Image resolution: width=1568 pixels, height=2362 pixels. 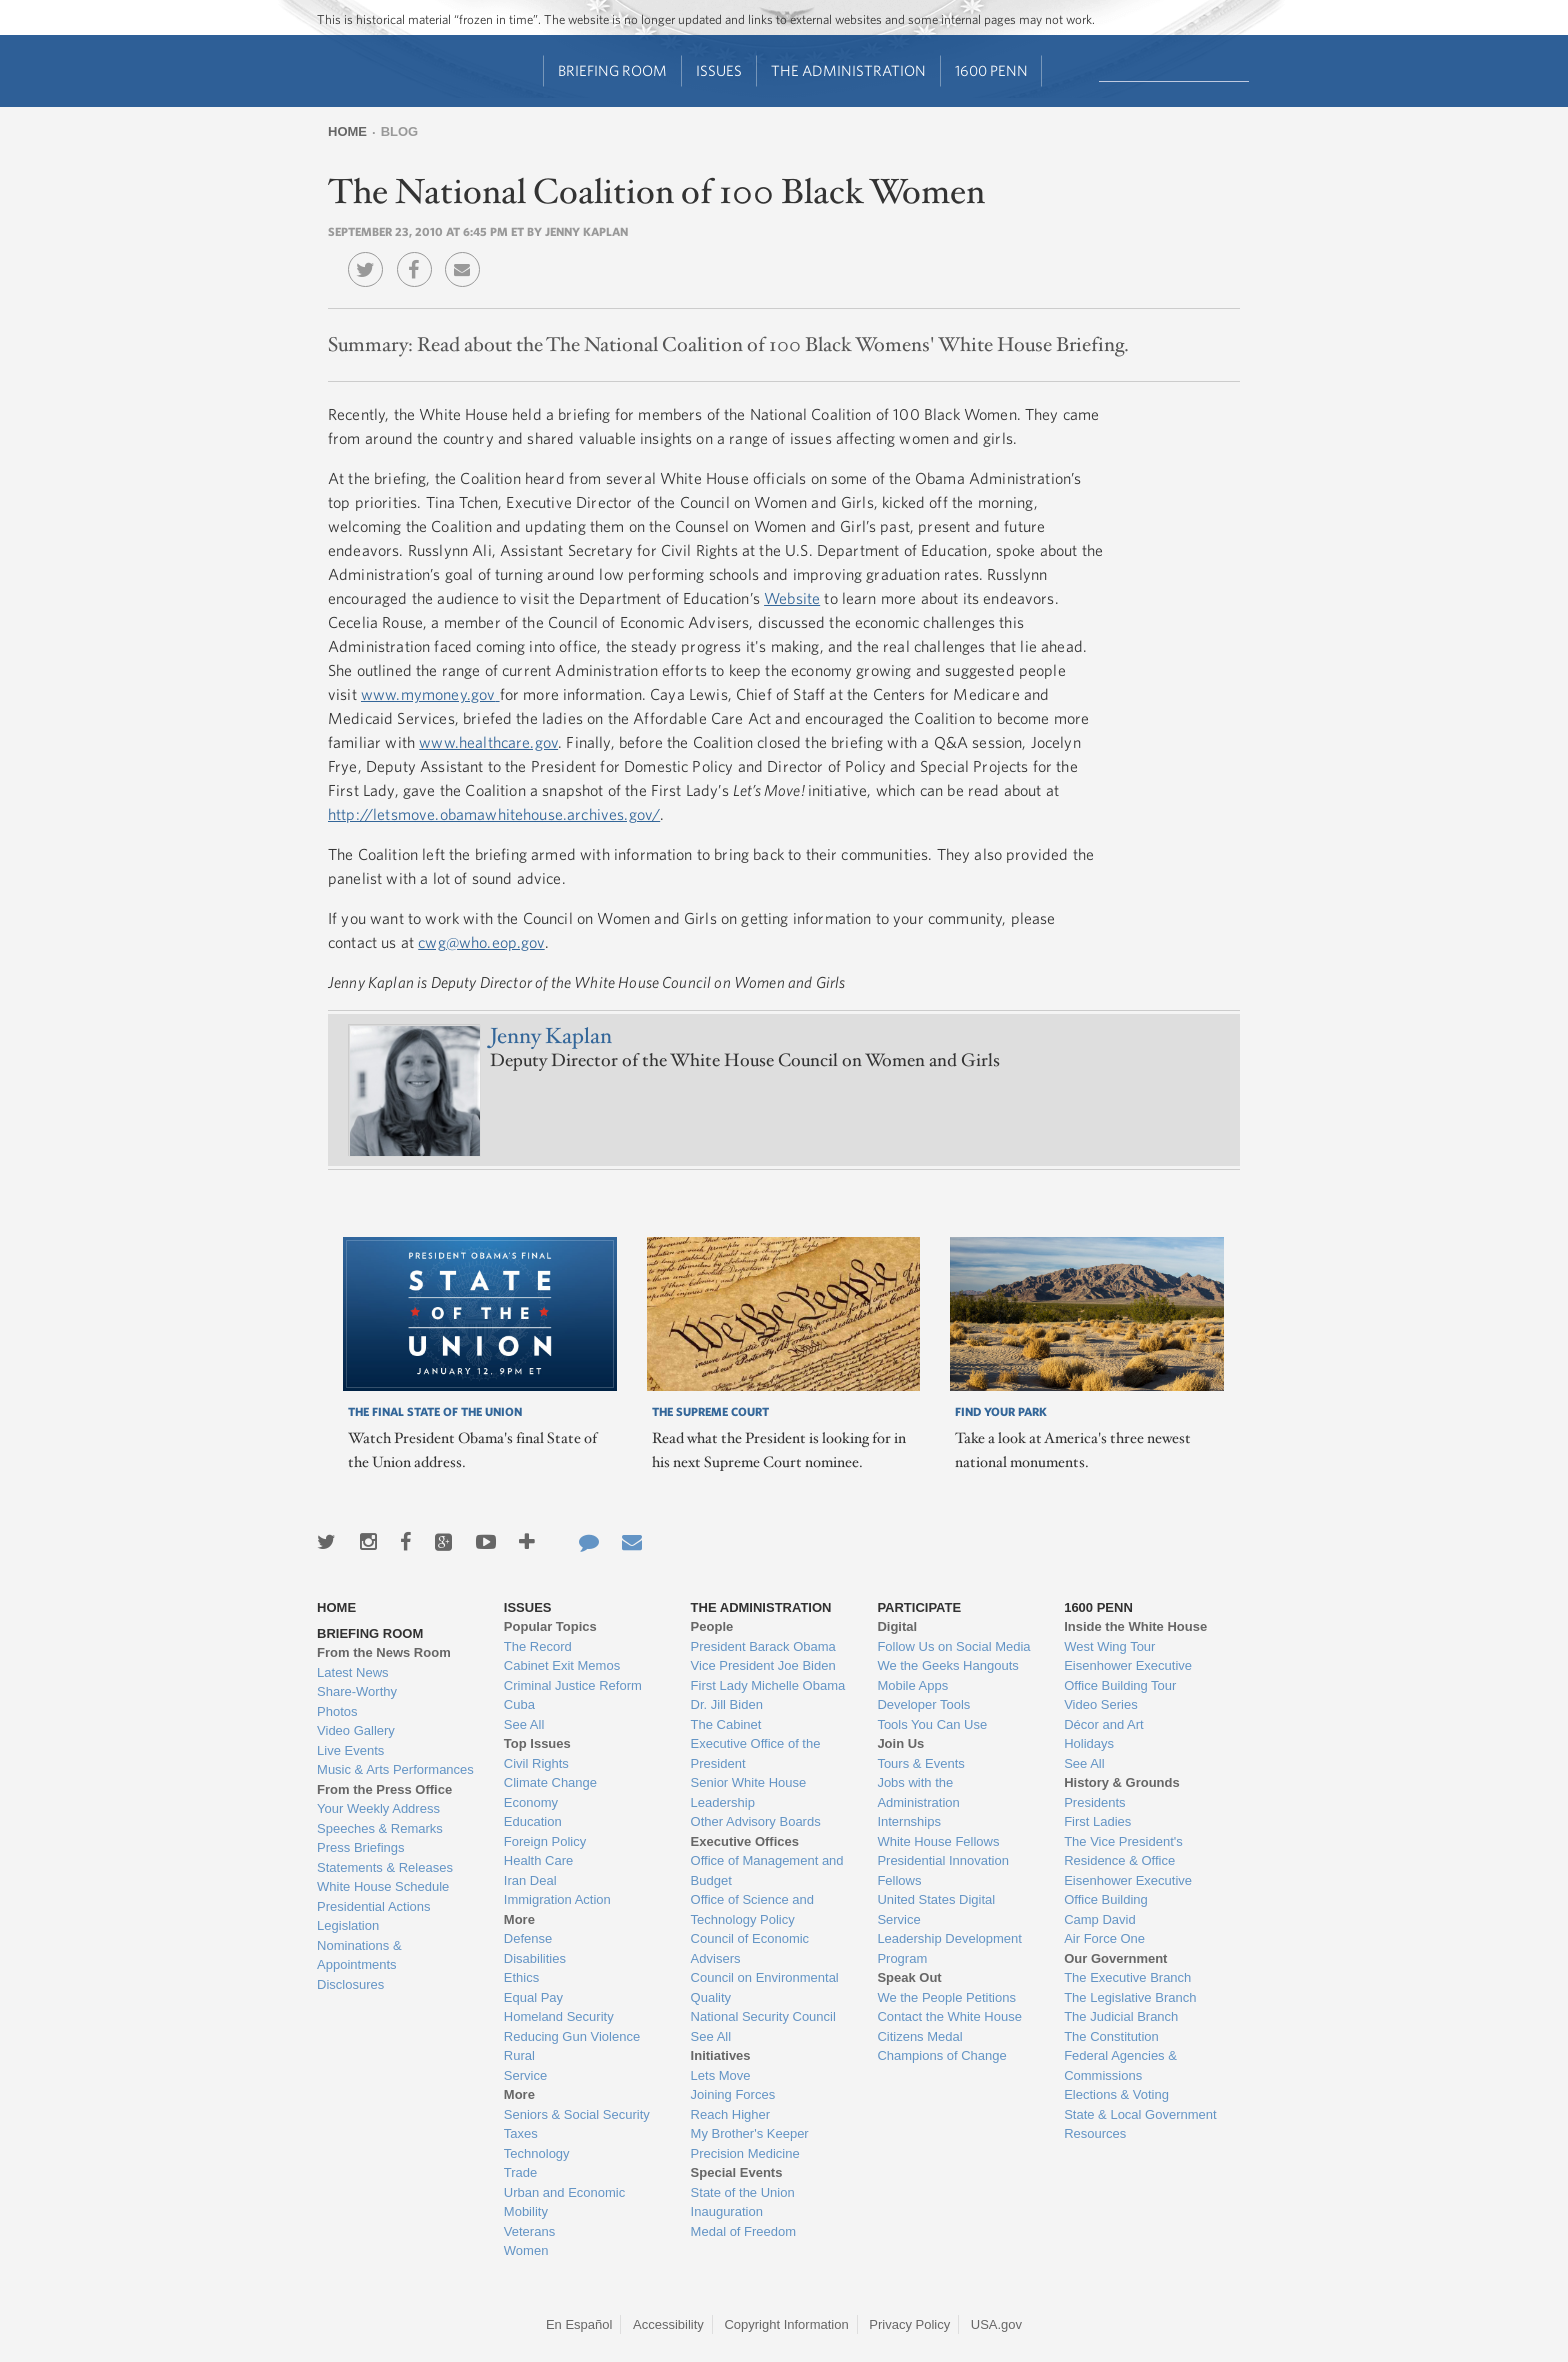 I want to click on Air Force One, so click(x=1104, y=1938).